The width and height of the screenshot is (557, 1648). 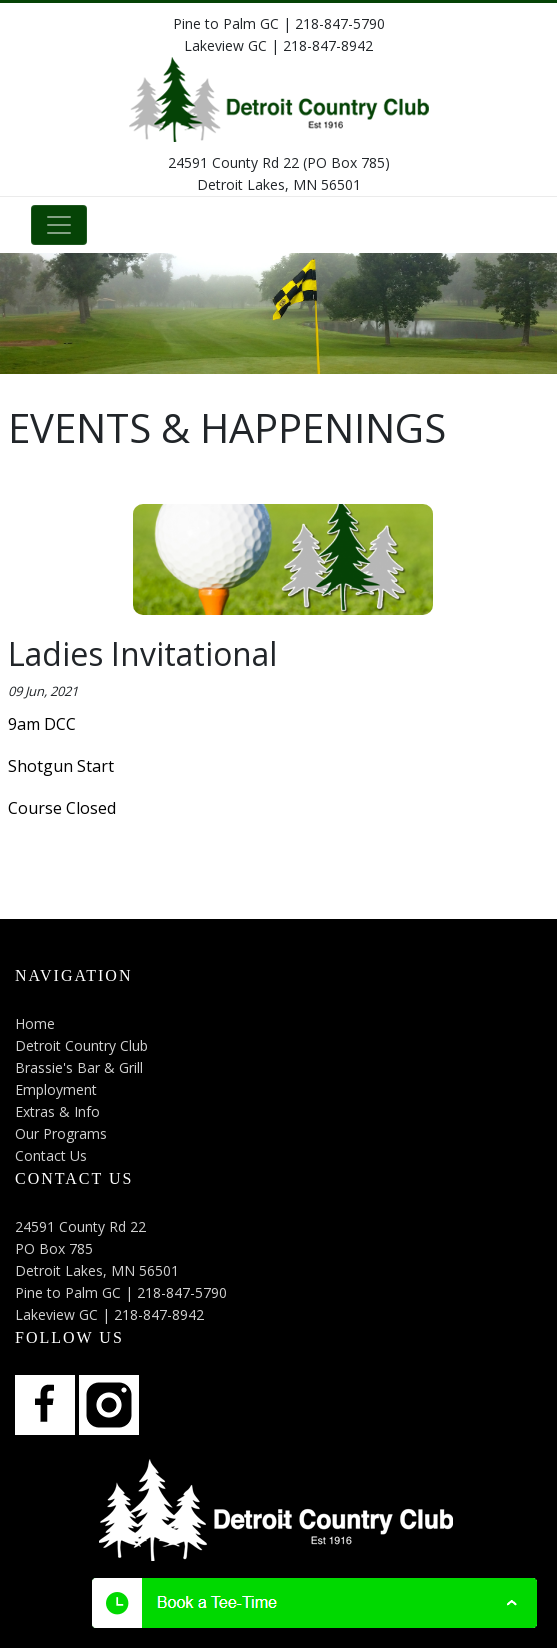 I want to click on Detroit Country Club, so click(x=81, y=1045).